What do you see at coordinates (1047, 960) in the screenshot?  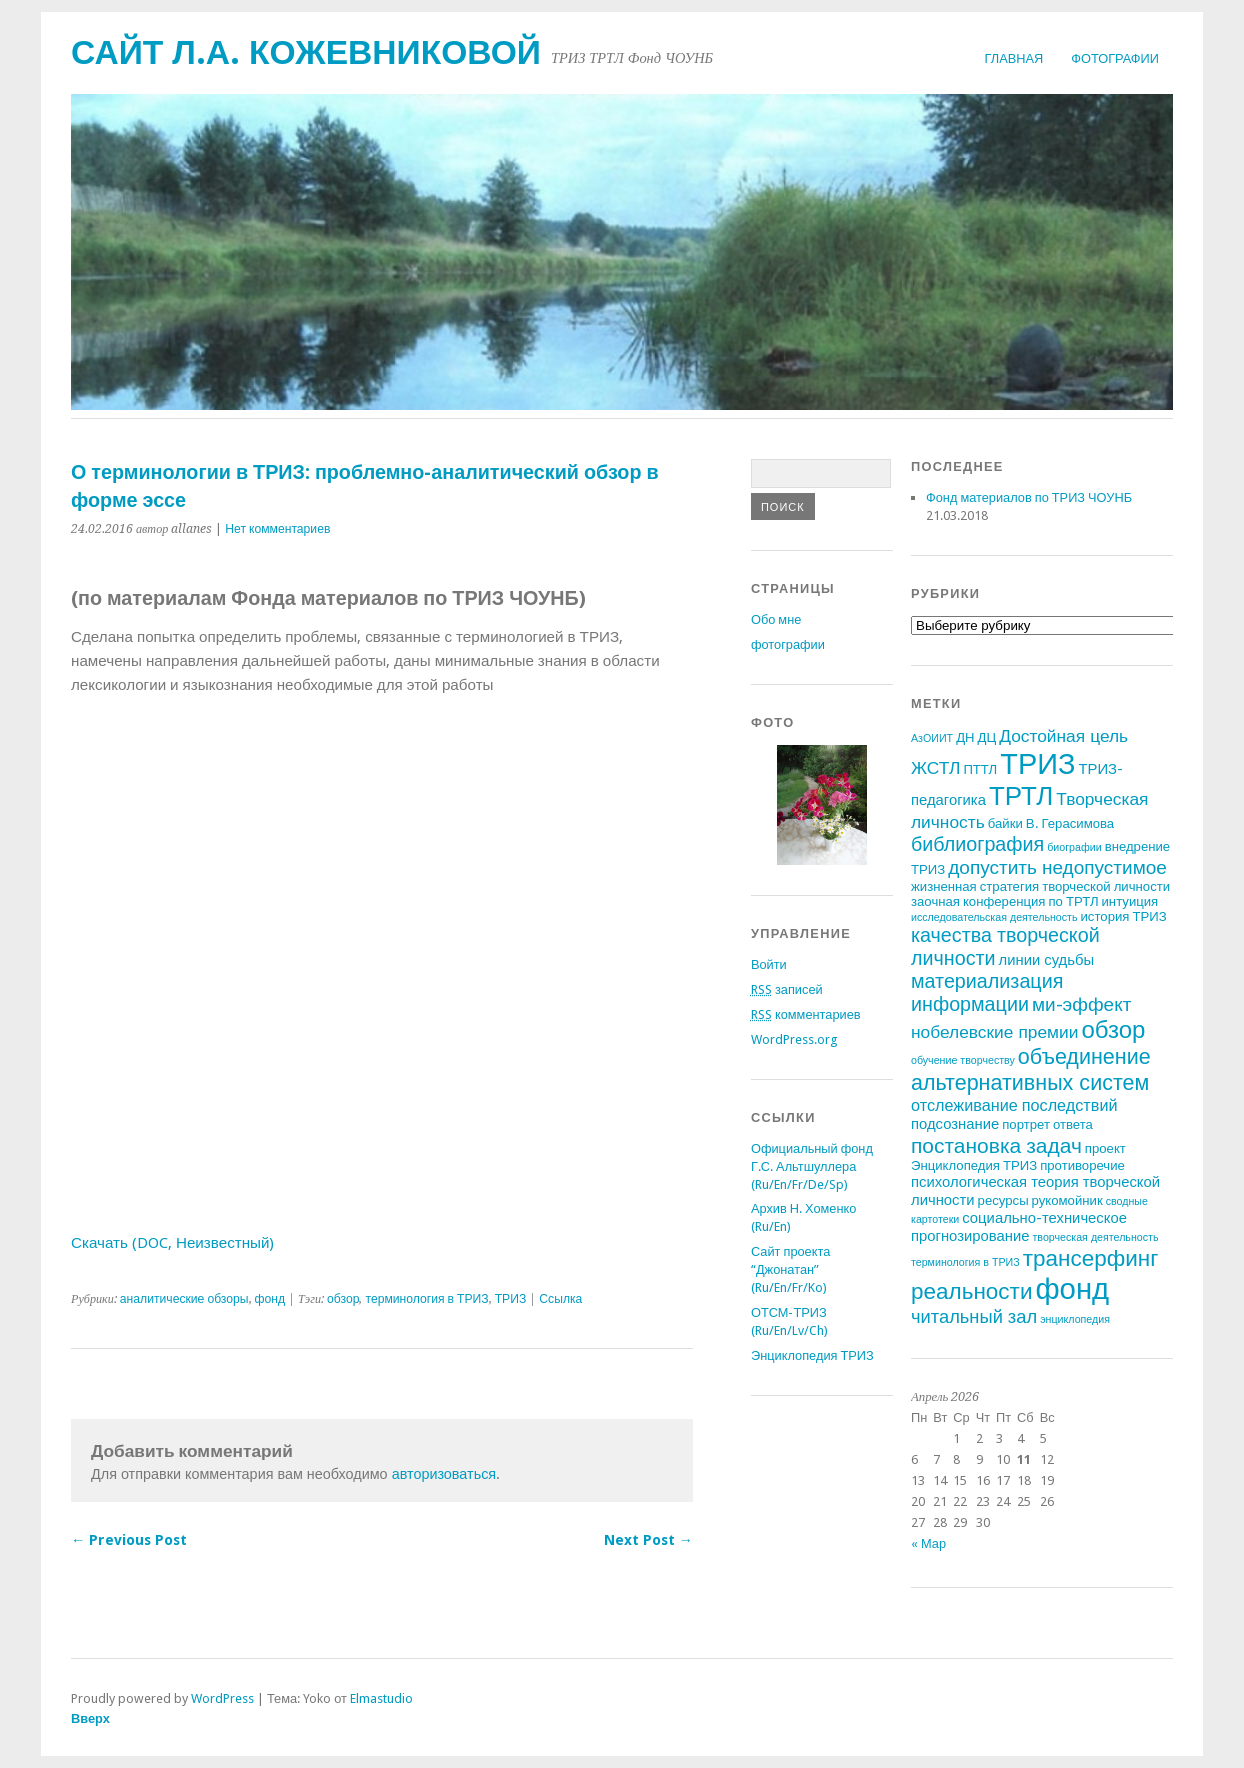 I see `линии судьбы [линии судьбы (3 элемента)]` at bounding box center [1047, 960].